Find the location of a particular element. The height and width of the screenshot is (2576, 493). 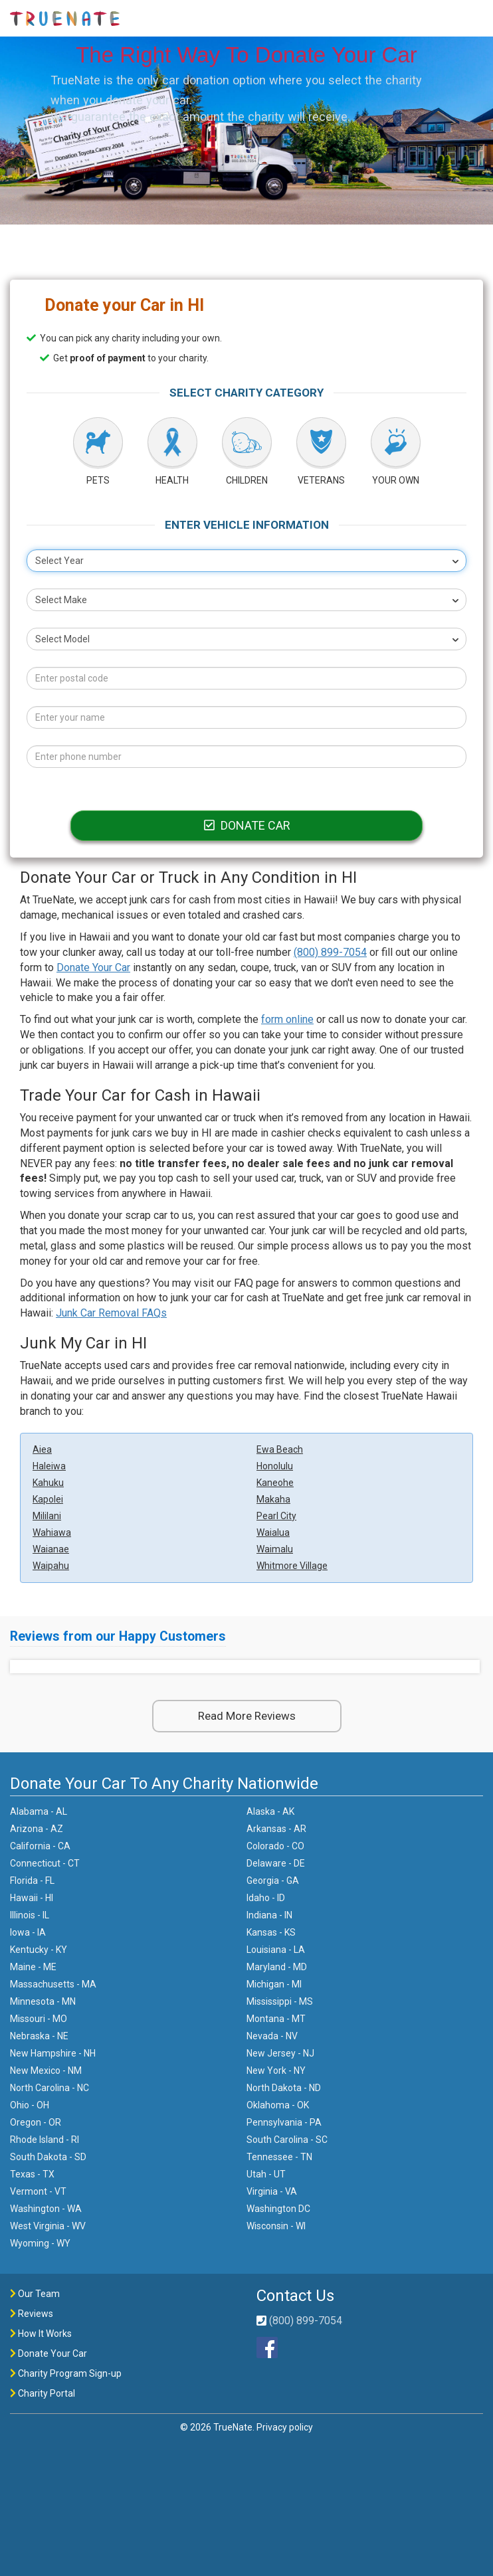

Pearl City is located at coordinates (276, 1516).